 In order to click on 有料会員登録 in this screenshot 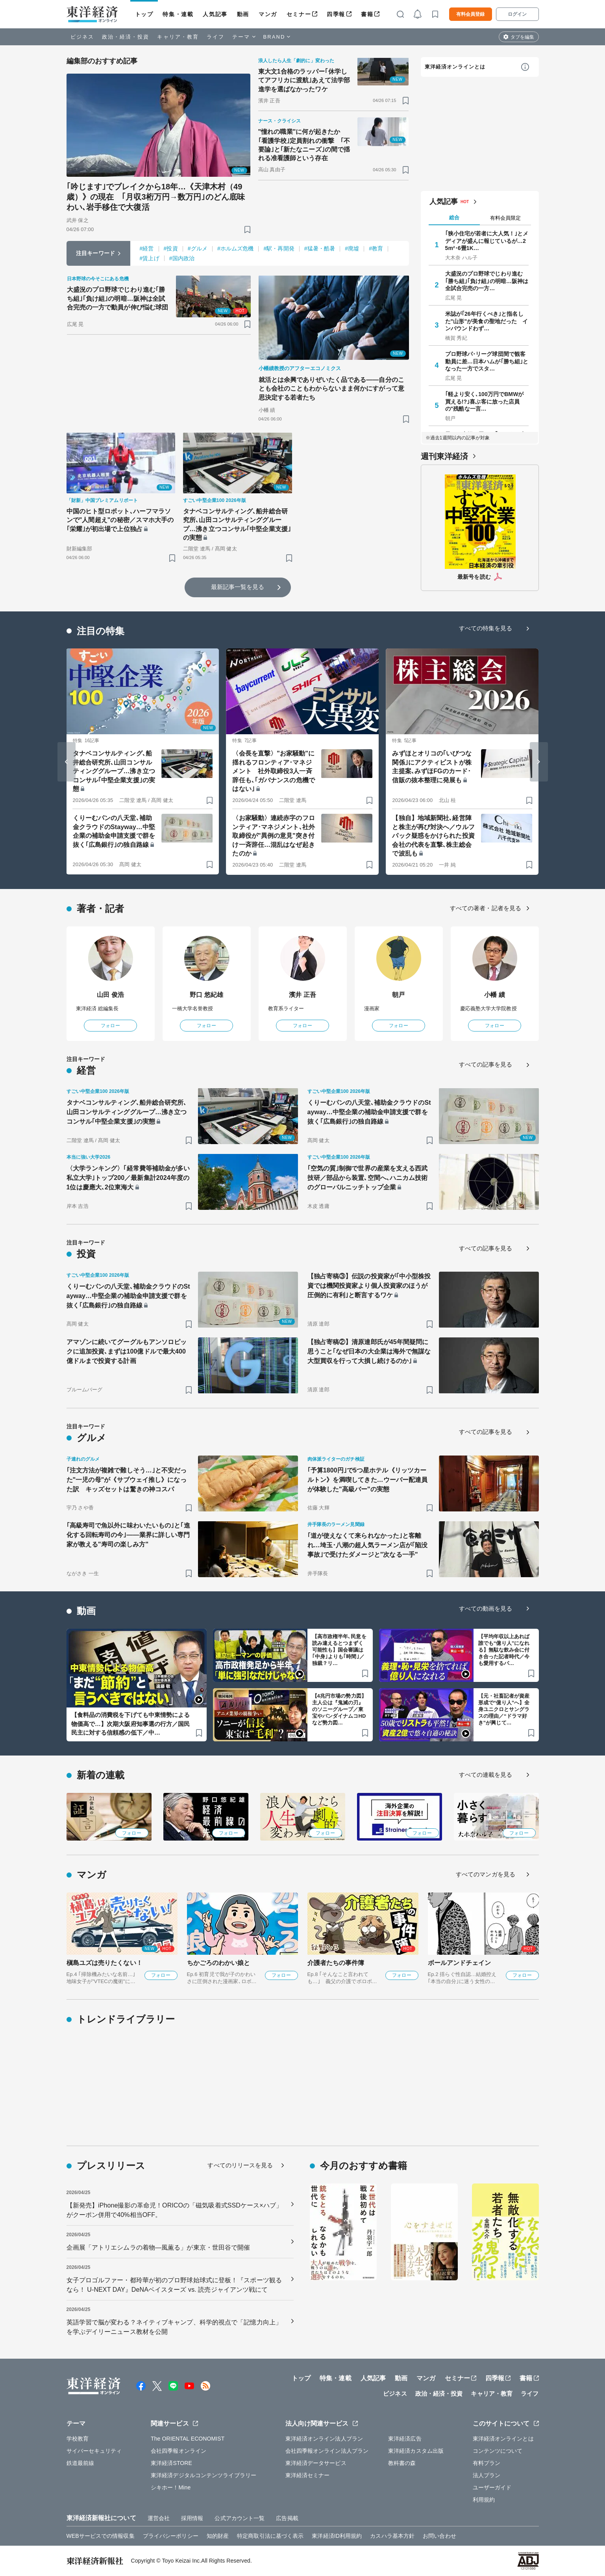, I will do `click(470, 14)`.